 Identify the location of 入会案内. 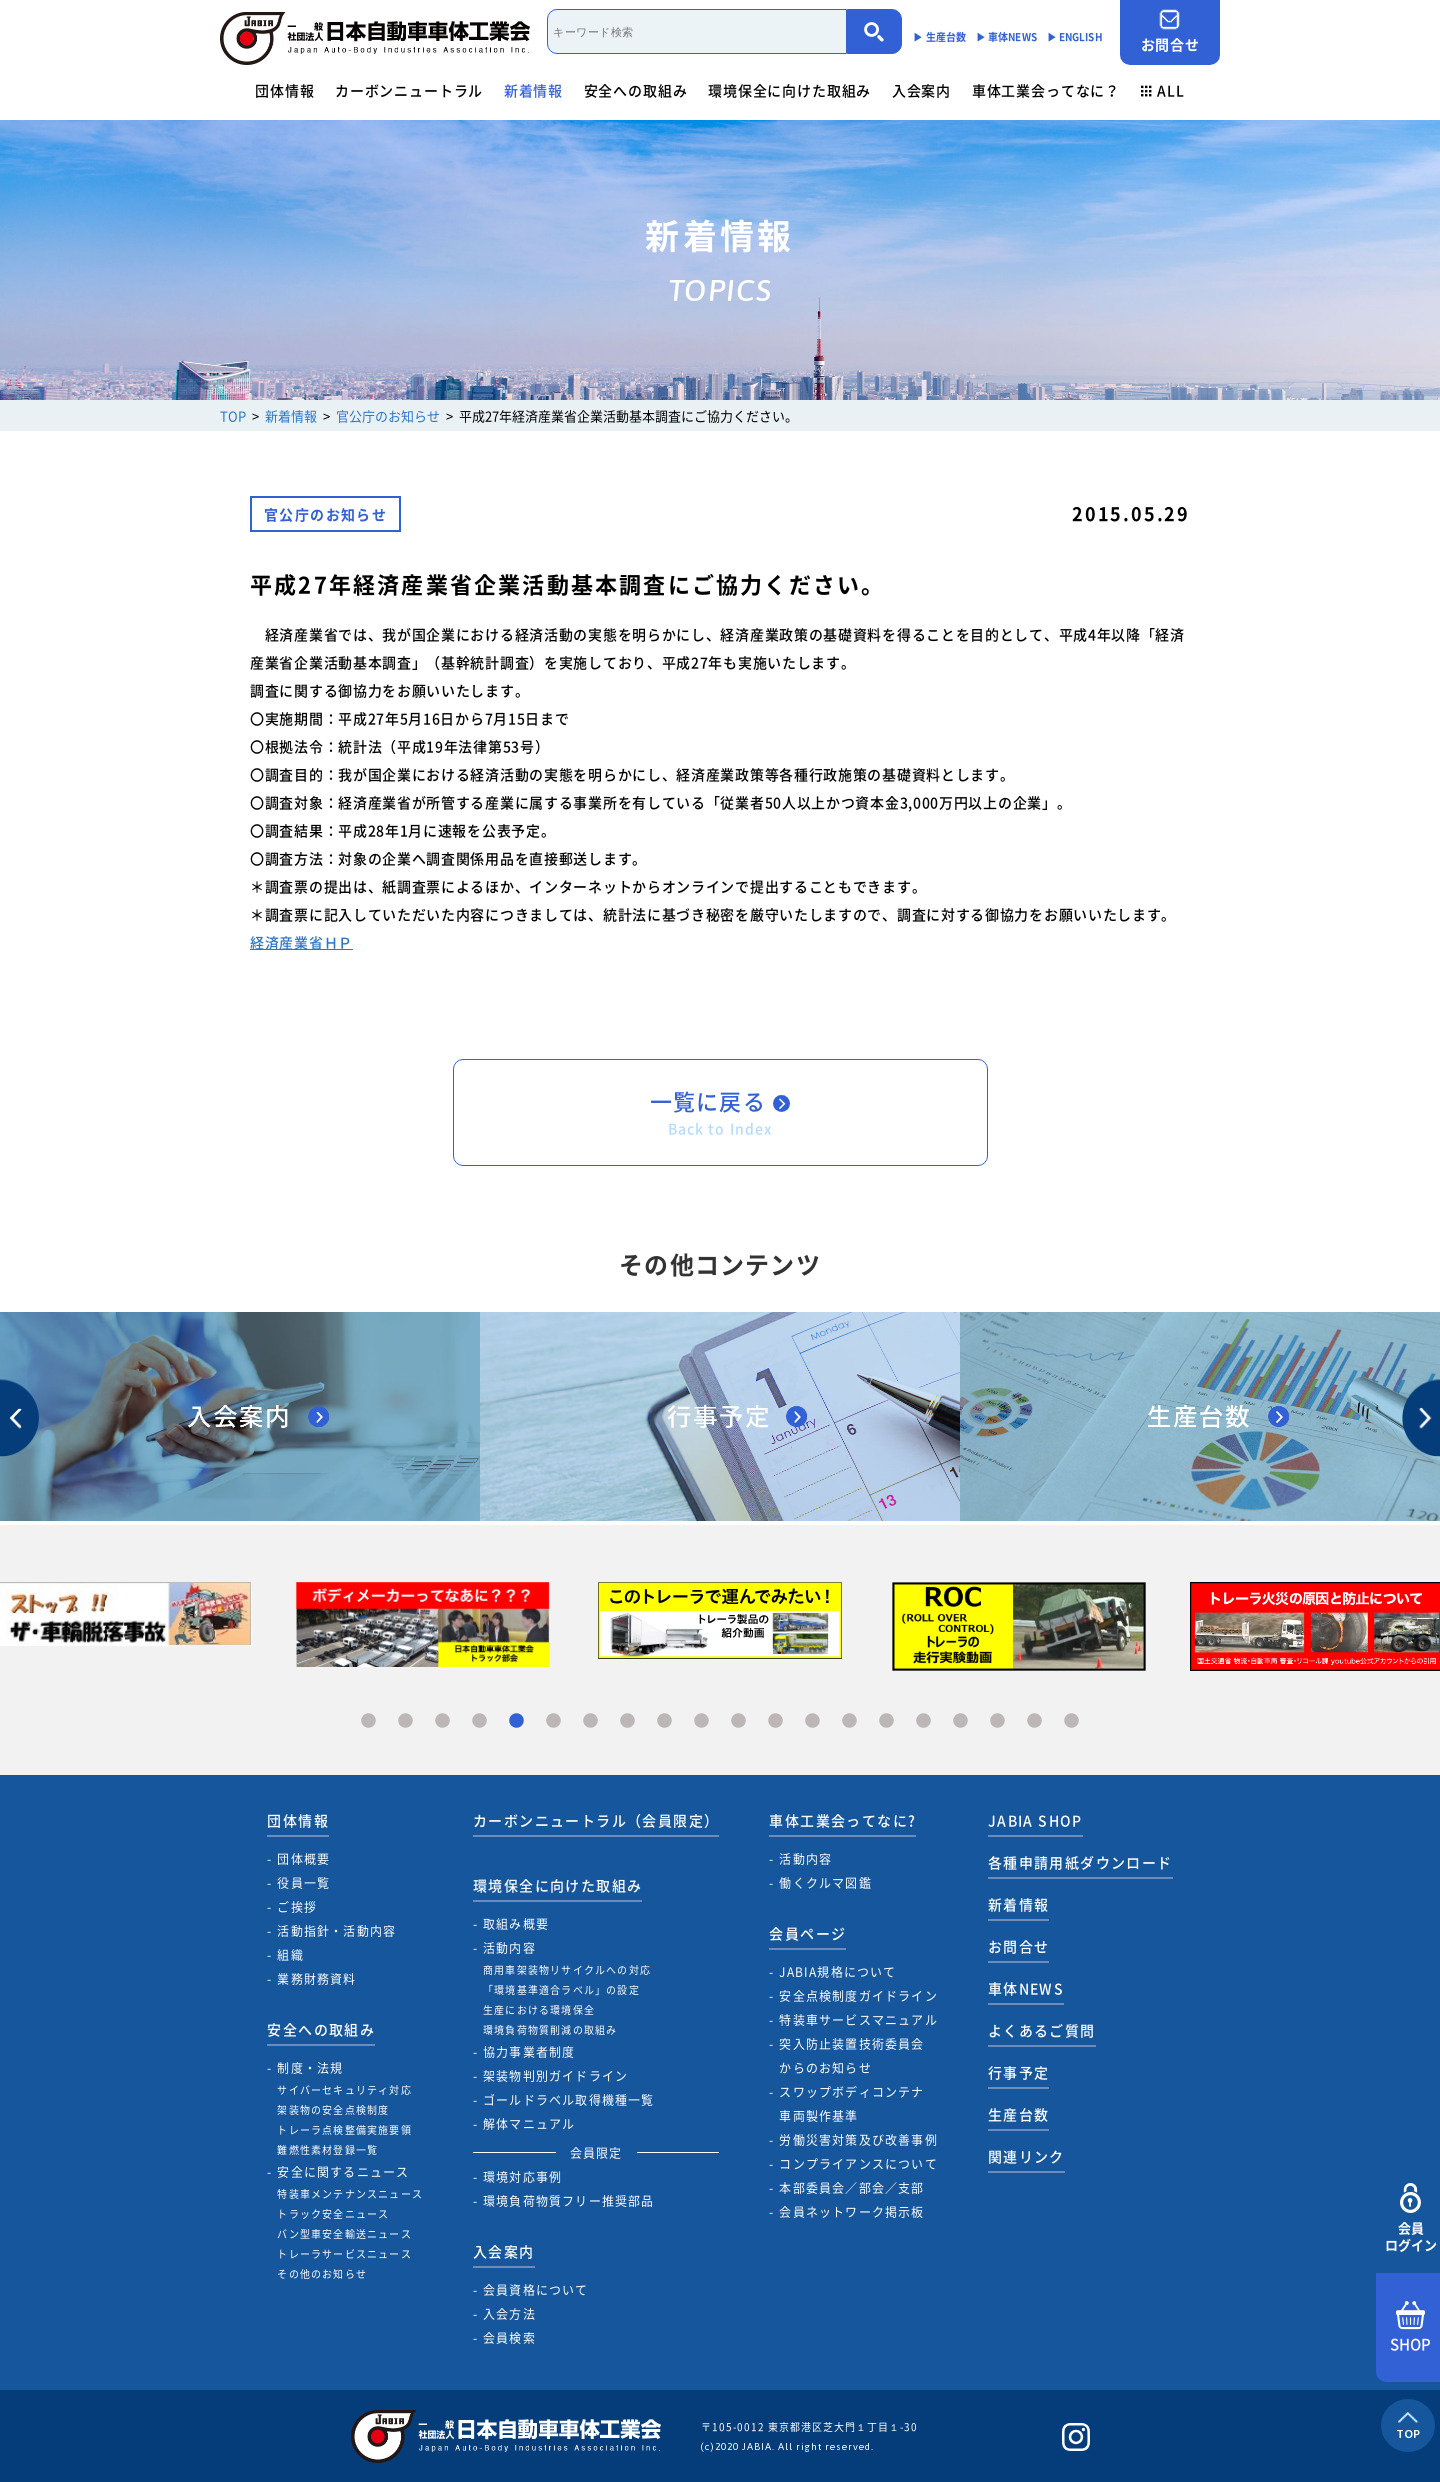
(921, 90).